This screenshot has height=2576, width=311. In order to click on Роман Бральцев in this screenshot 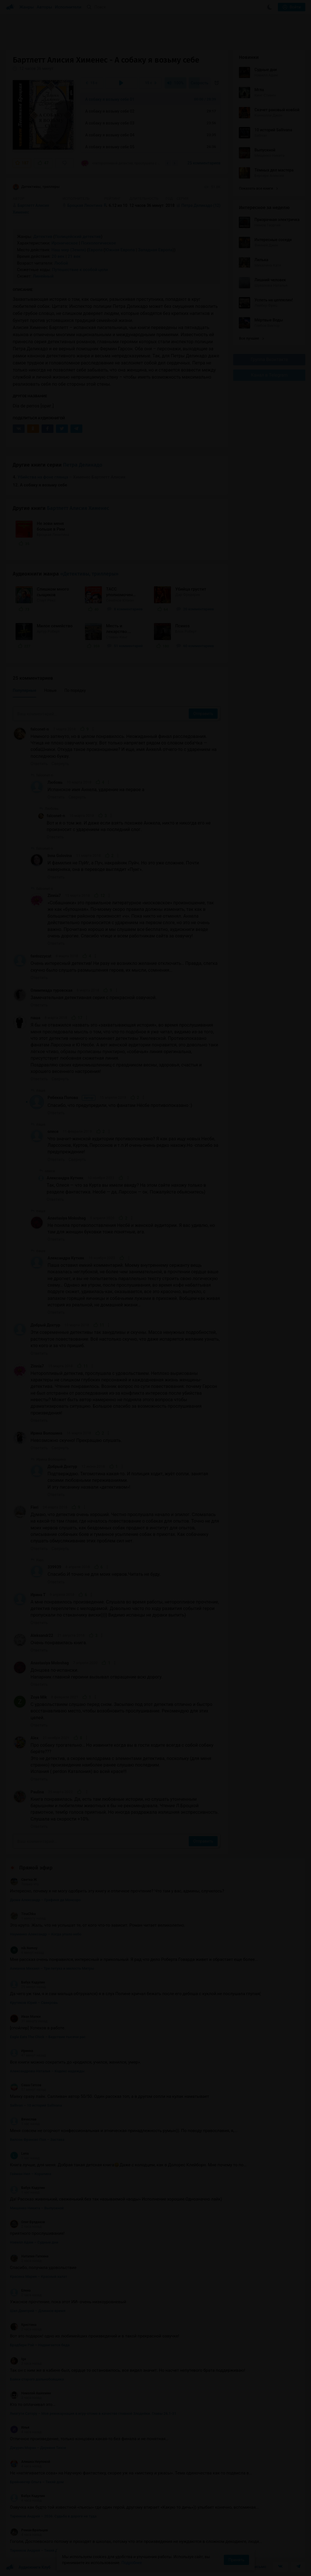, I will do `click(29, 2530)`.